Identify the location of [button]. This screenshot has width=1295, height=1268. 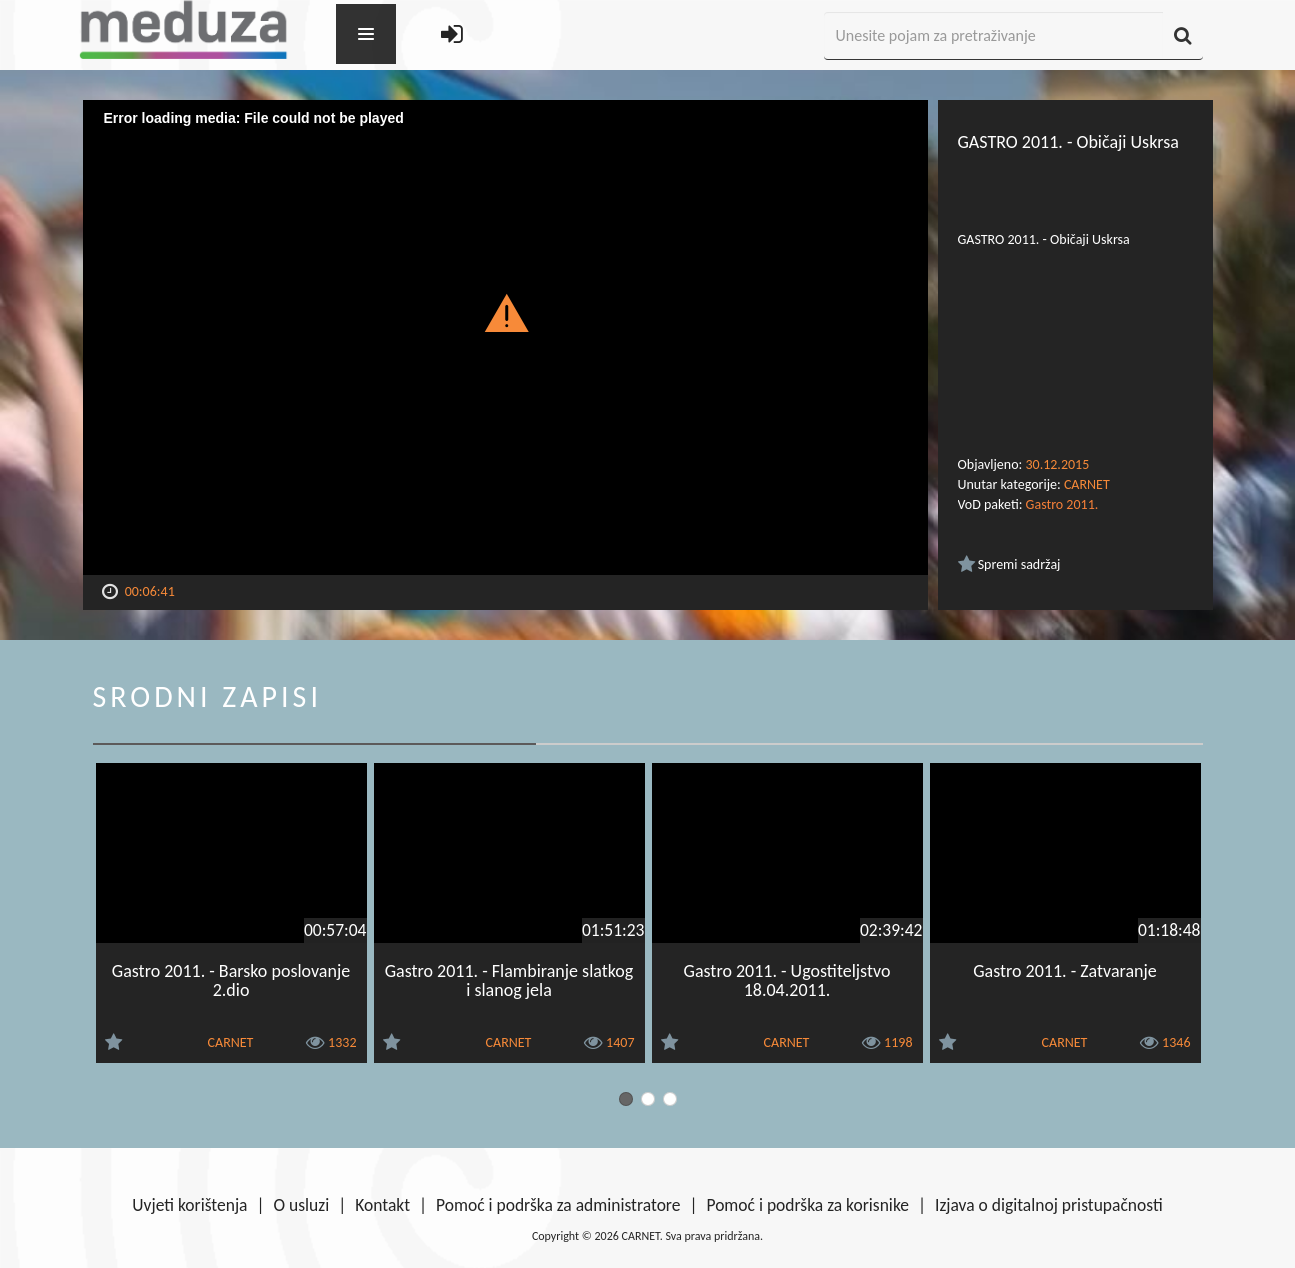
(505, 312).